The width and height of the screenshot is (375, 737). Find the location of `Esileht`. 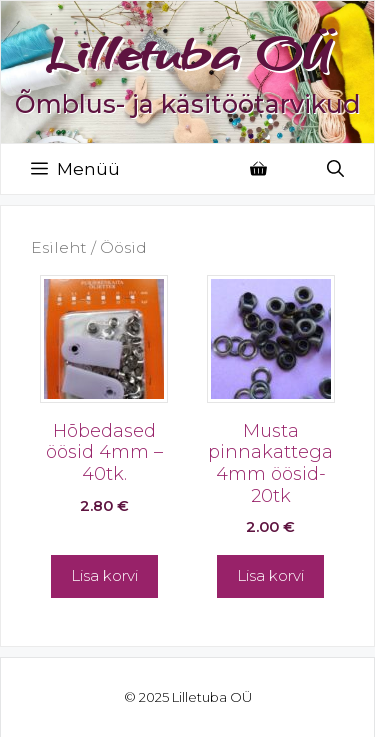

Esileht is located at coordinates (59, 247).